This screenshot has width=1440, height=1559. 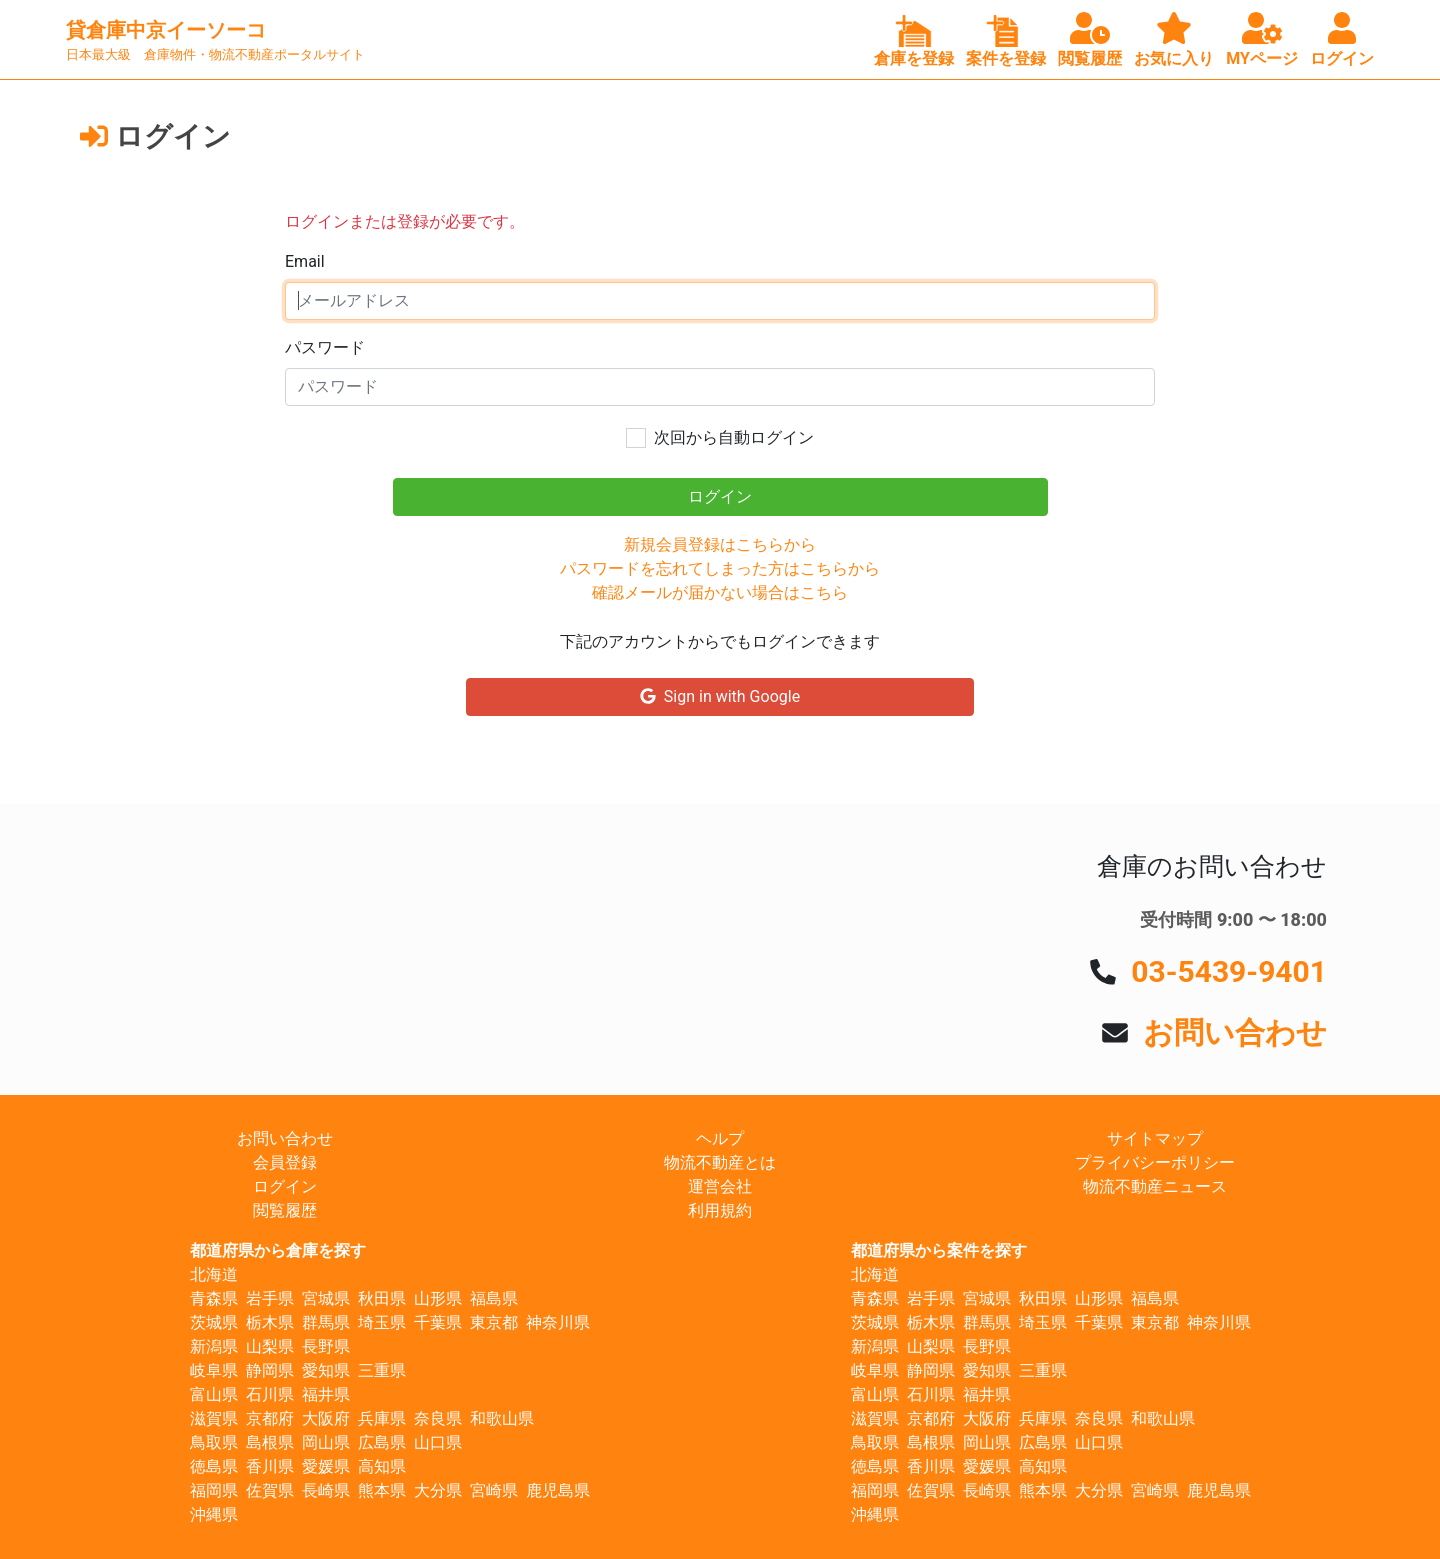 I want to click on 富山県, so click(x=214, y=1394).